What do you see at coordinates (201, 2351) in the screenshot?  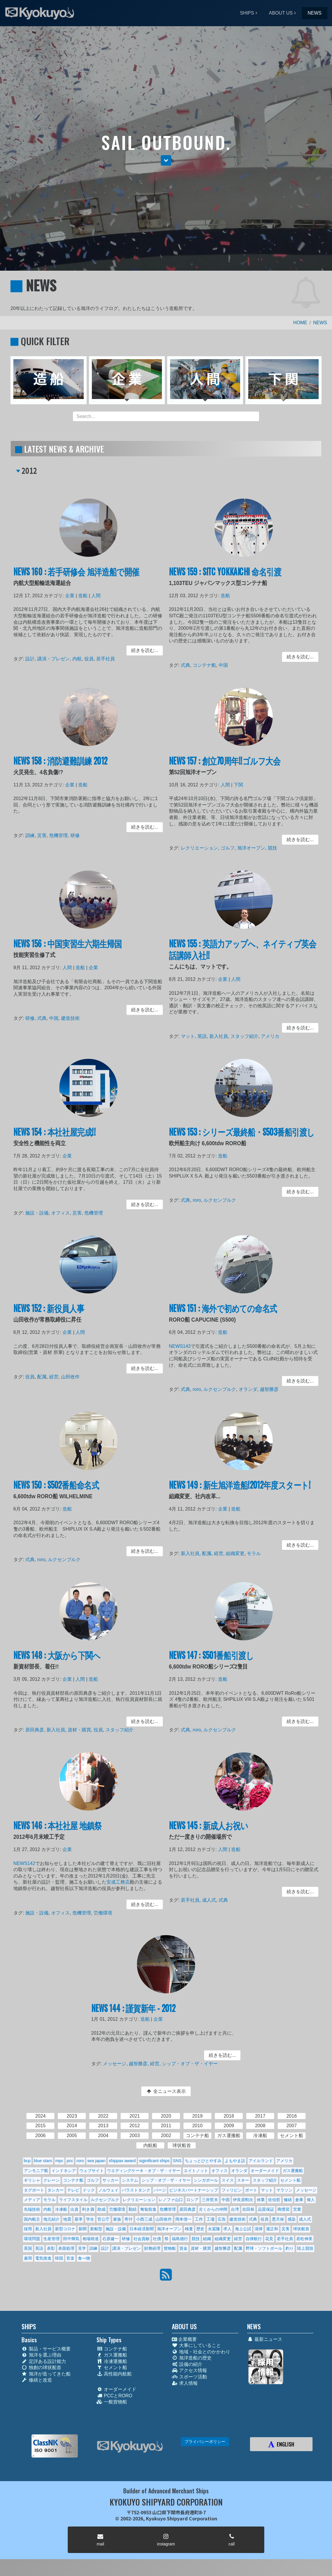 I see `地域・社会とのかかわり` at bounding box center [201, 2351].